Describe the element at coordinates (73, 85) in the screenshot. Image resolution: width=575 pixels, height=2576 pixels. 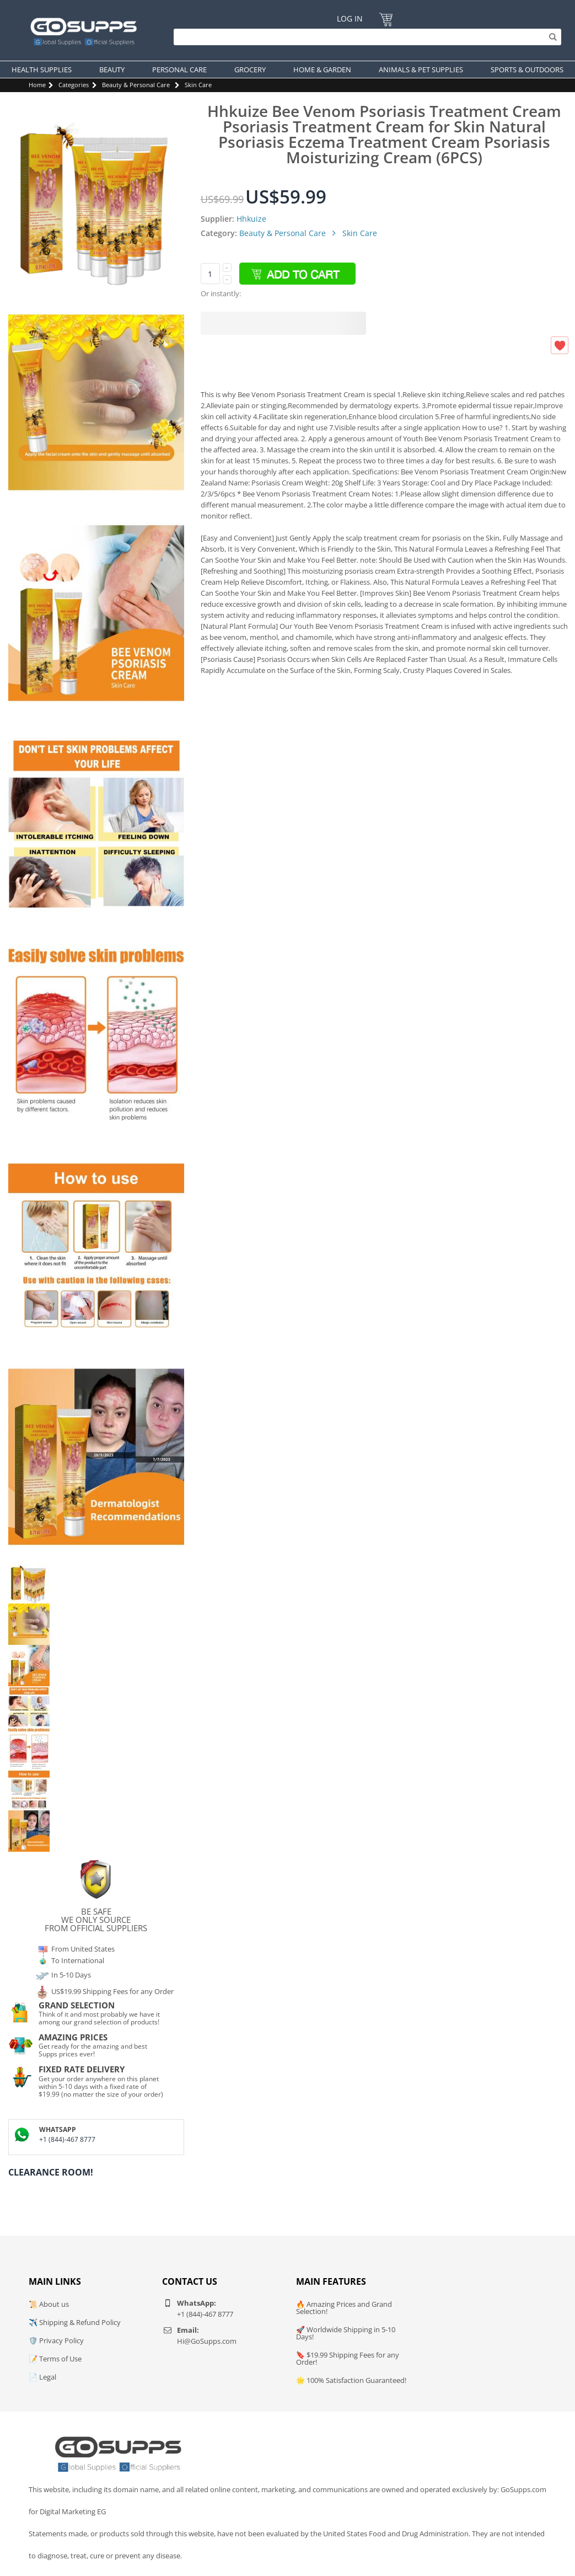
I see `Categories` at that location.